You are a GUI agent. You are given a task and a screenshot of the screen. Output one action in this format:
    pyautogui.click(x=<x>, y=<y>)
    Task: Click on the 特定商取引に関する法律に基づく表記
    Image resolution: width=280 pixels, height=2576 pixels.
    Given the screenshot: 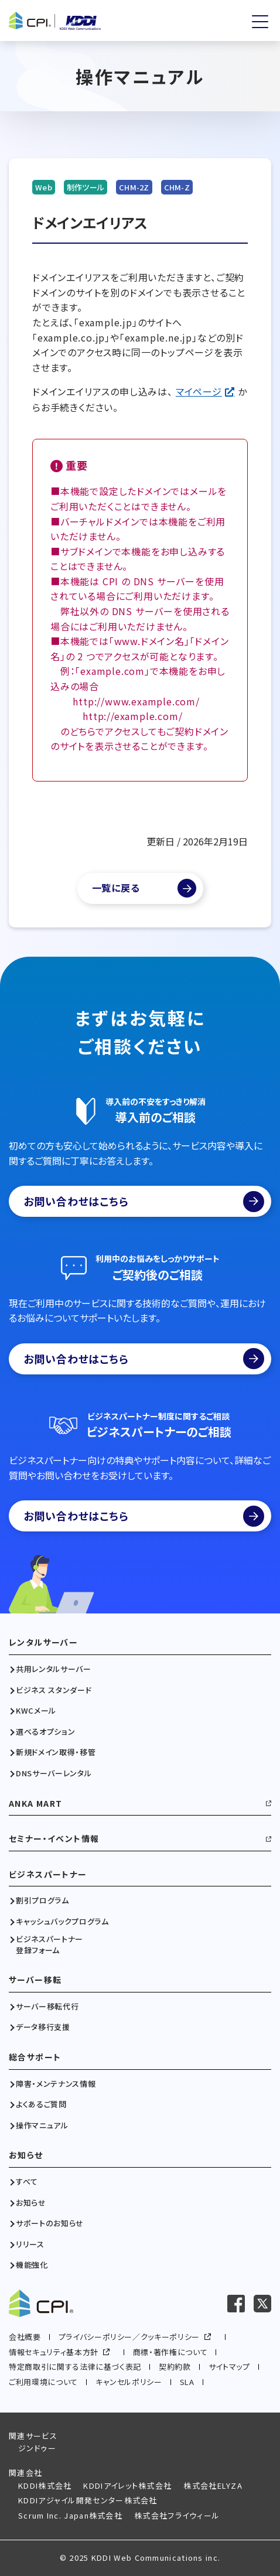 What is the action you would take?
    pyautogui.click(x=75, y=2366)
    